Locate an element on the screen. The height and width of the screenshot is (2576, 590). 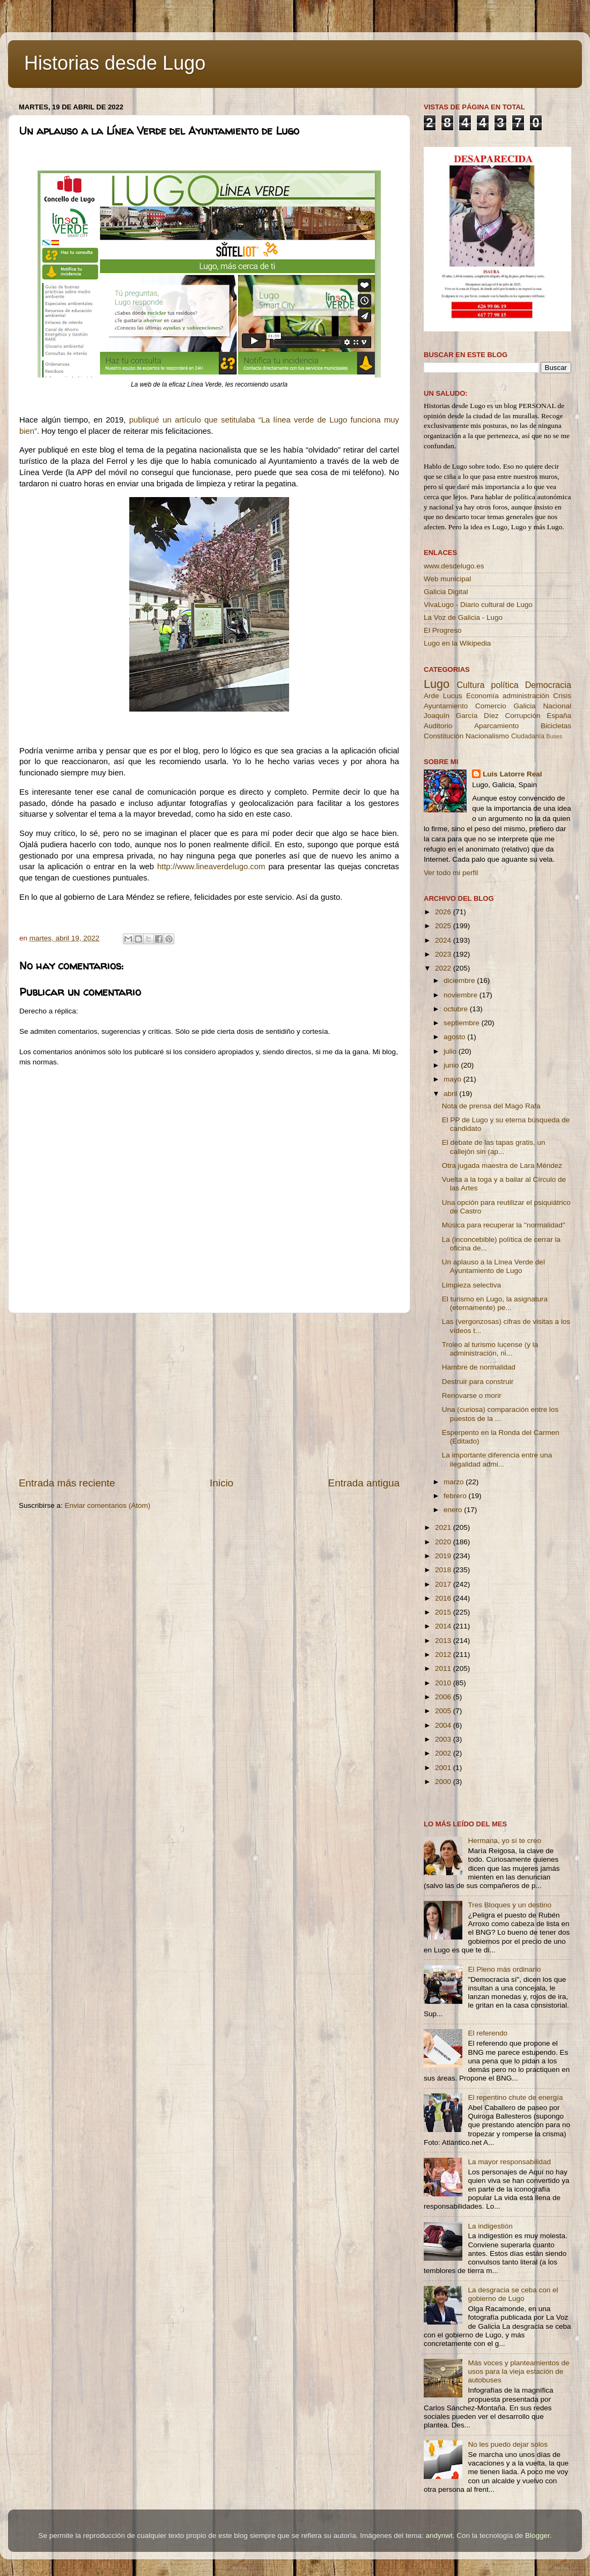
2011 is located at coordinates (444, 1668).